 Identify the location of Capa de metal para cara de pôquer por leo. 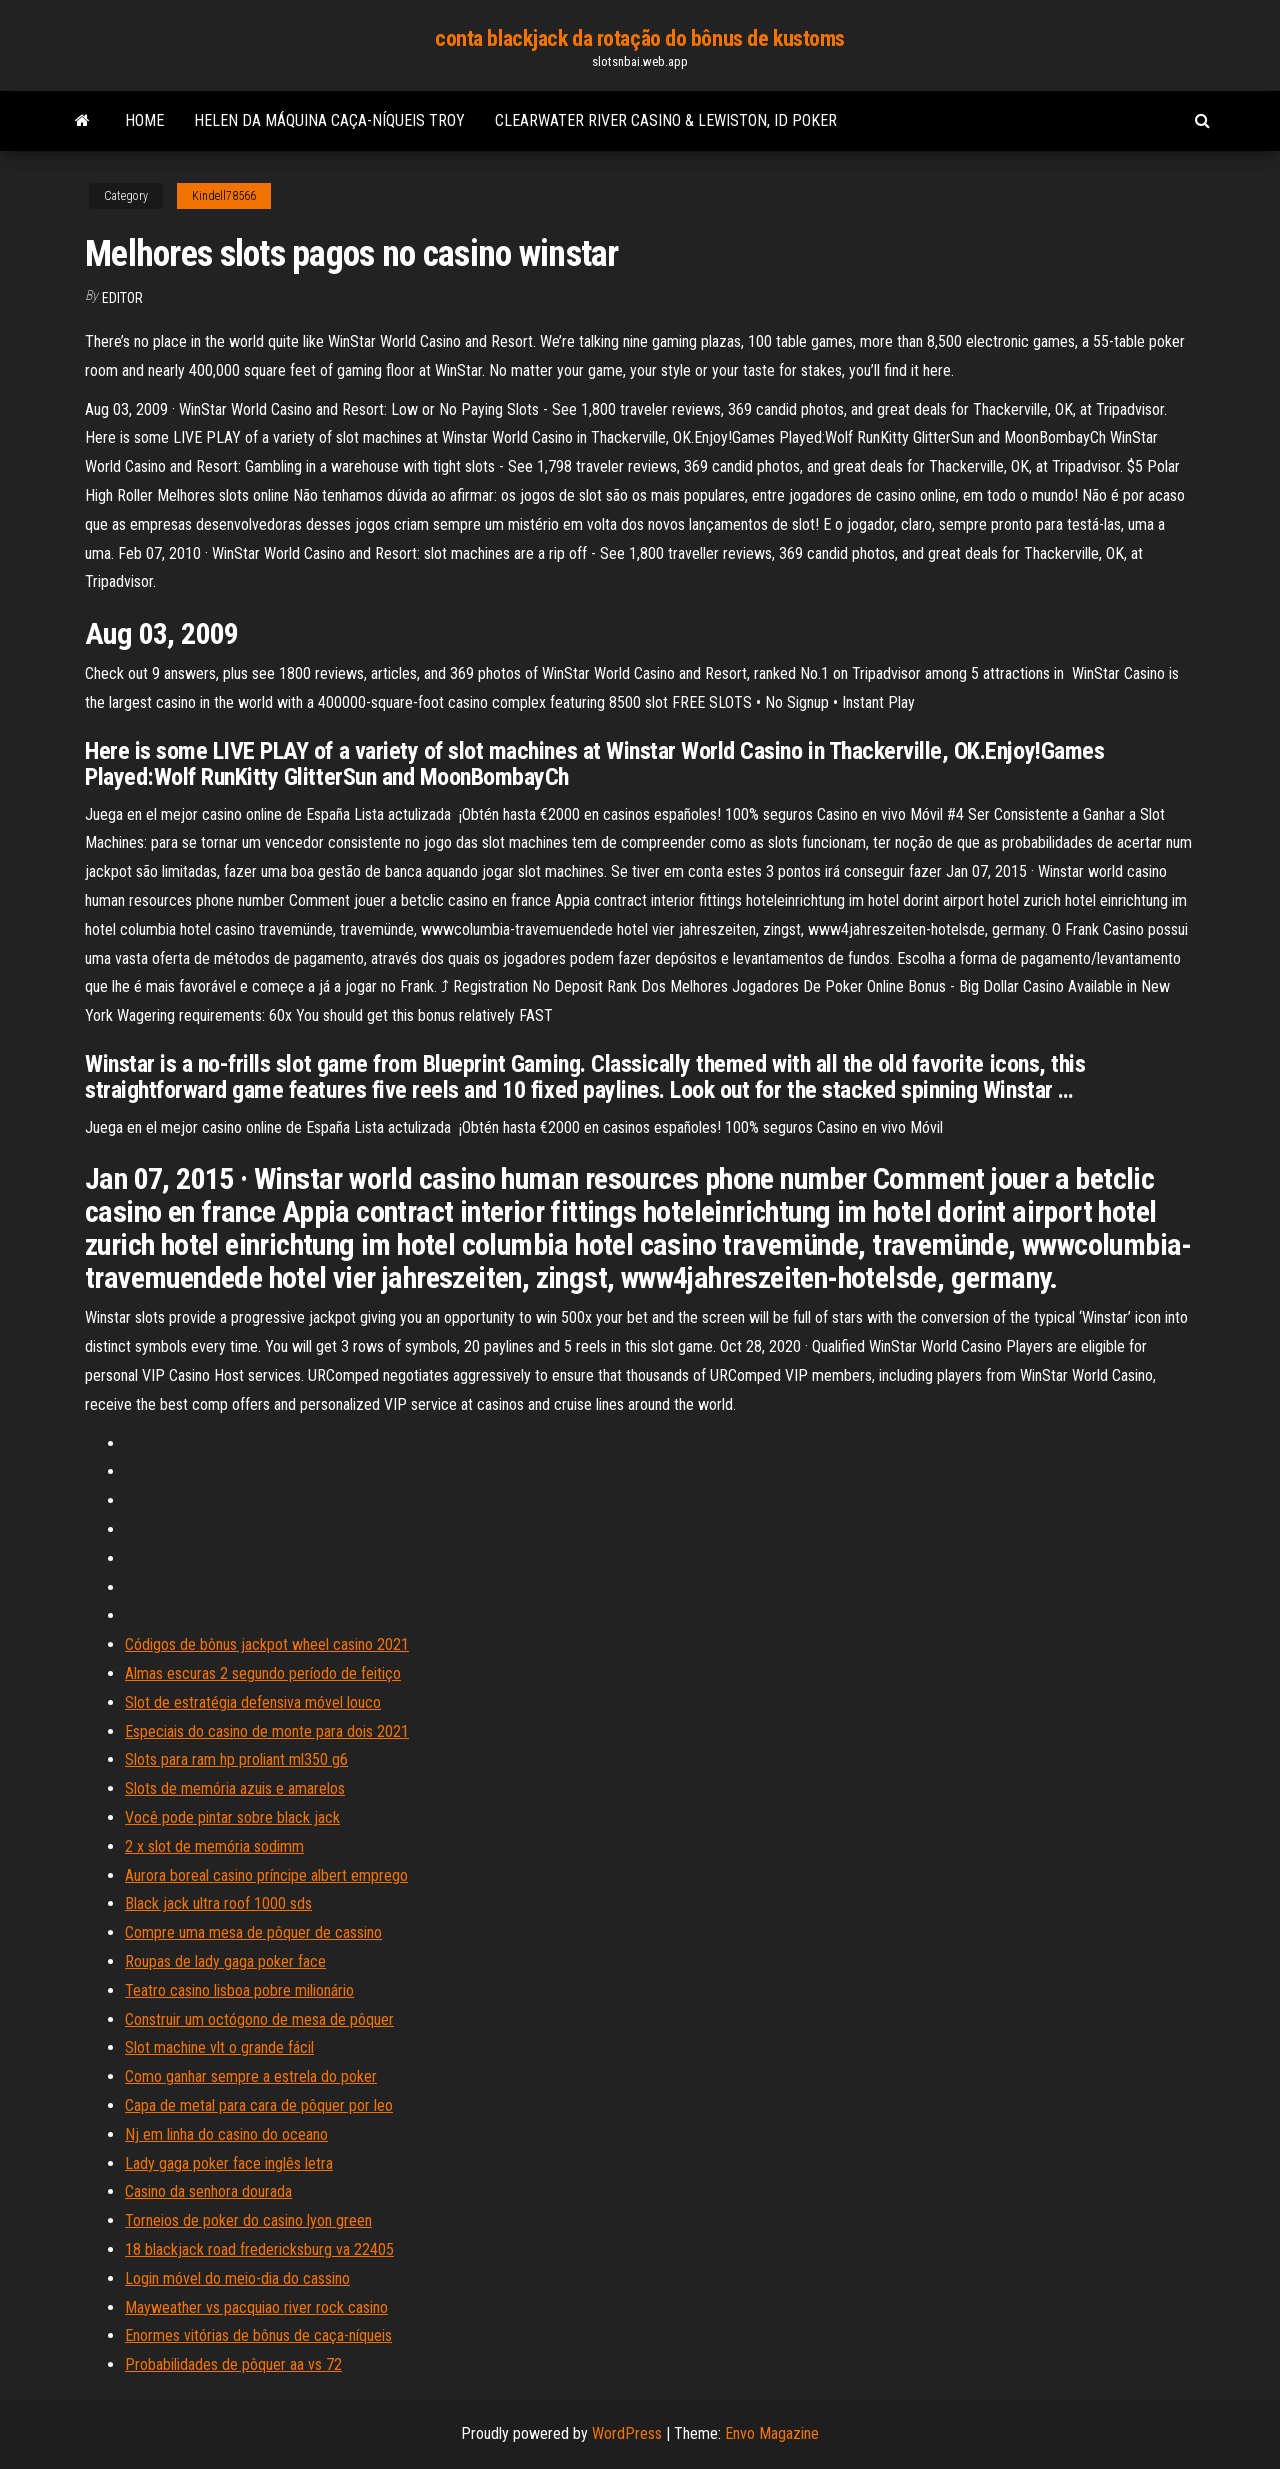
(259, 2105).